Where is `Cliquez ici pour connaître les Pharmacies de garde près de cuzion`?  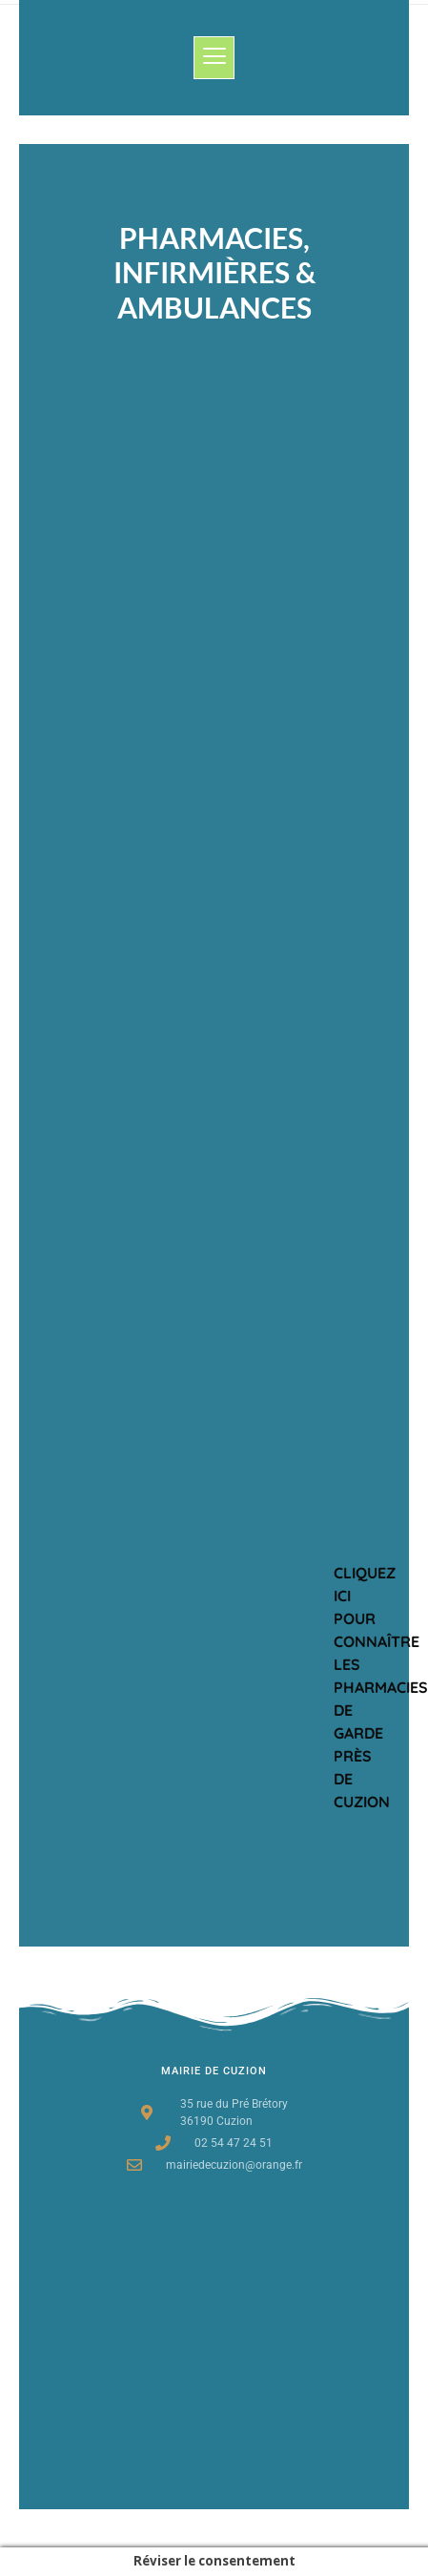 Cliquez ici pour connaître les Pharmacies de garde près de cuzion is located at coordinates (381, 1687).